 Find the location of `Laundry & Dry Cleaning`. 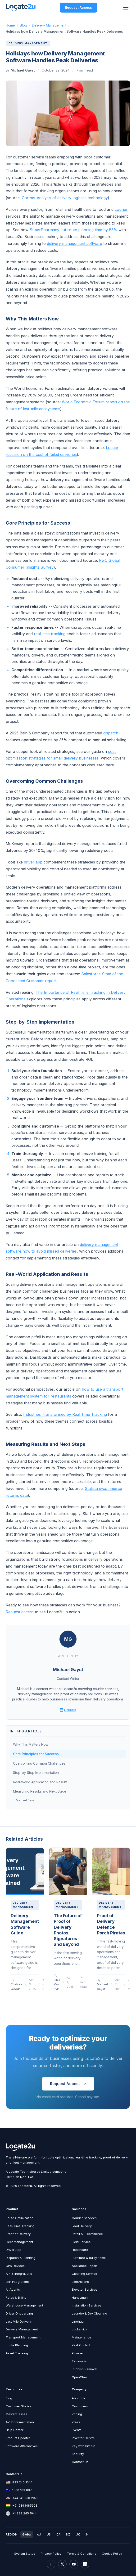

Laundry & Dry Cleaning is located at coordinates (89, 2313).